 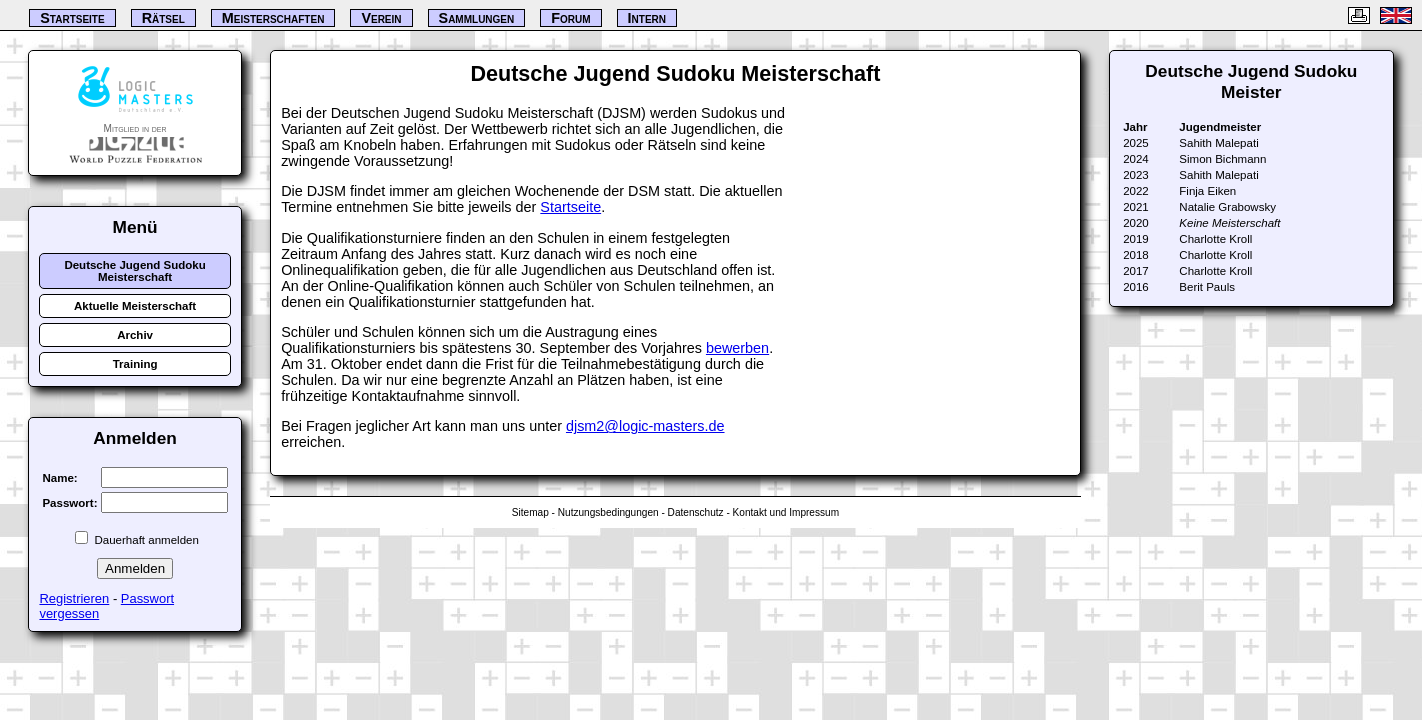 What do you see at coordinates (477, 18) in the screenshot?
I see `Sammlungen` at bounding box center [477, 18].